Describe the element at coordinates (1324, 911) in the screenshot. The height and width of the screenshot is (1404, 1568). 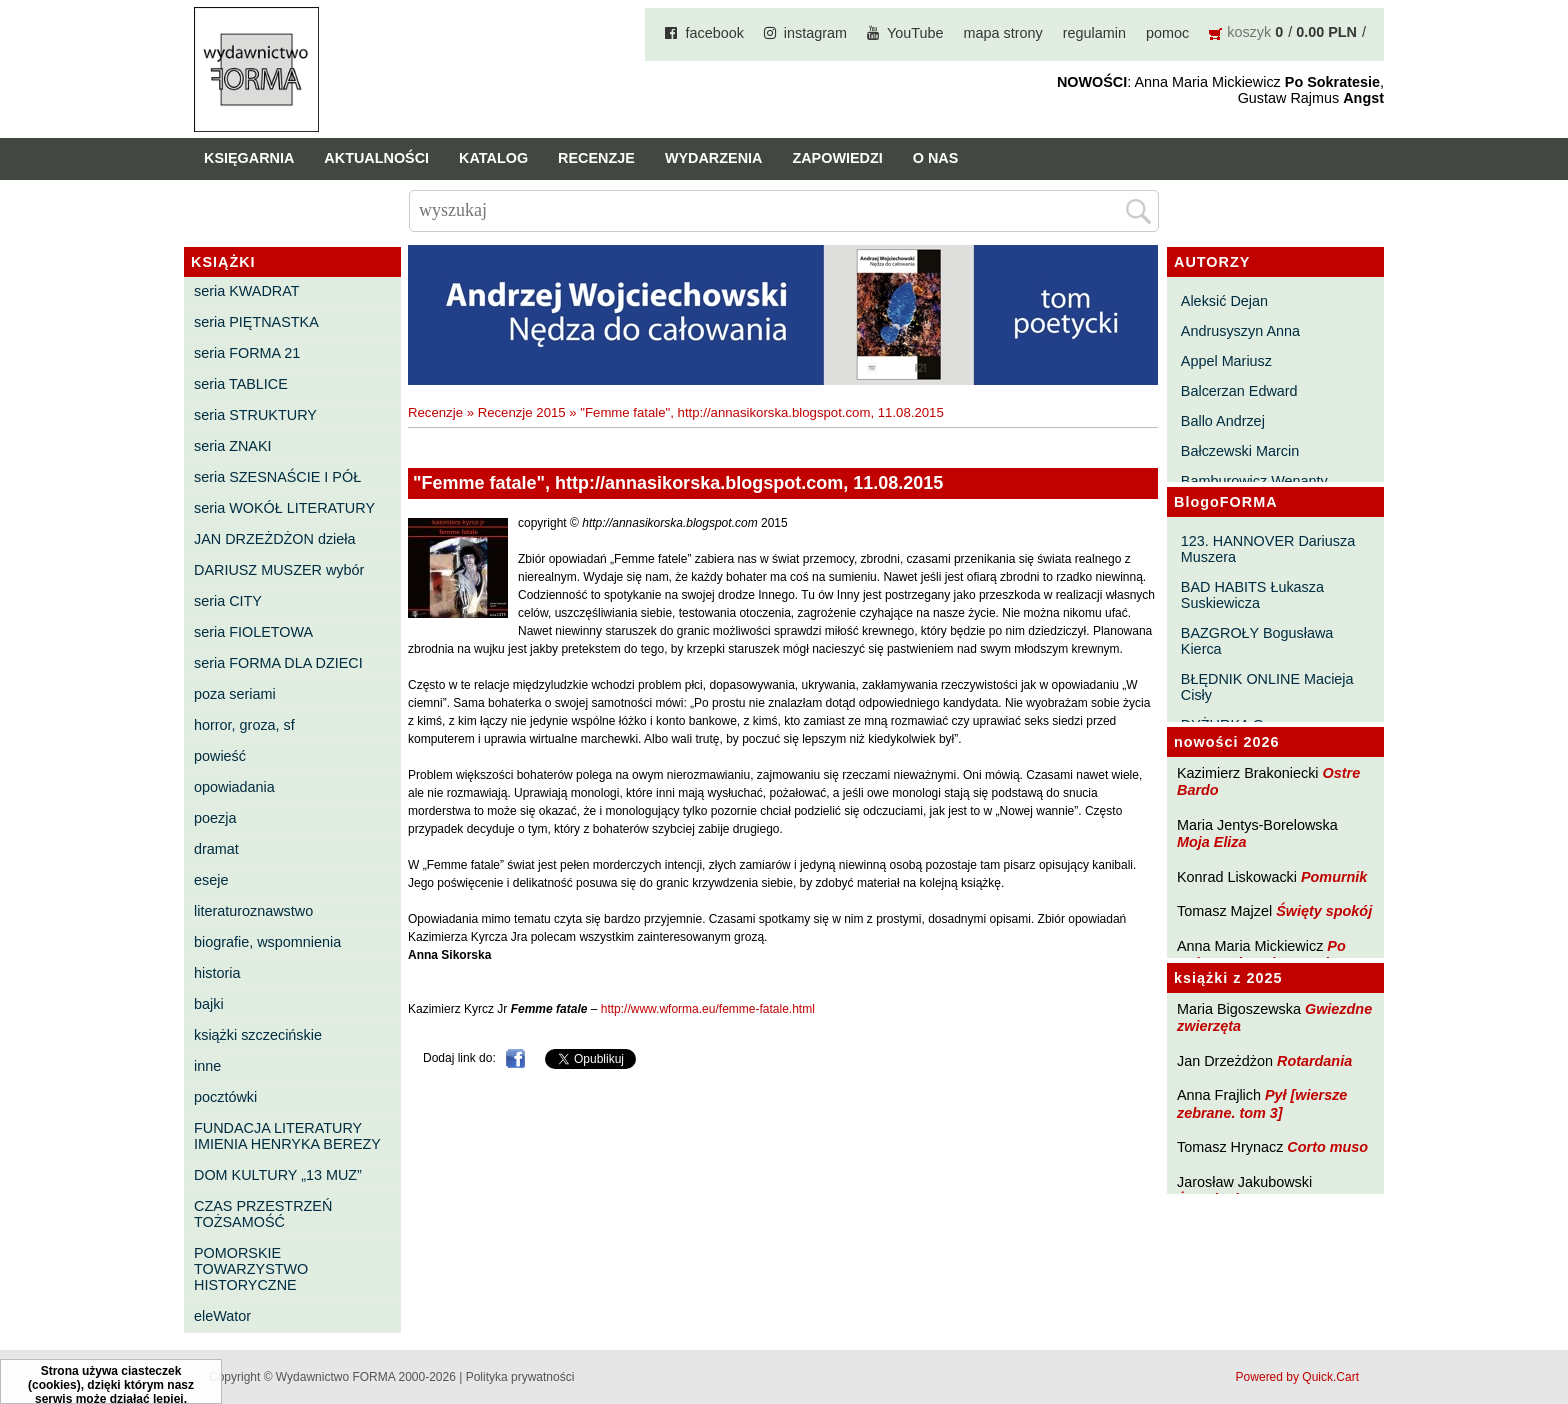
I see `Święty spokój` at that location.